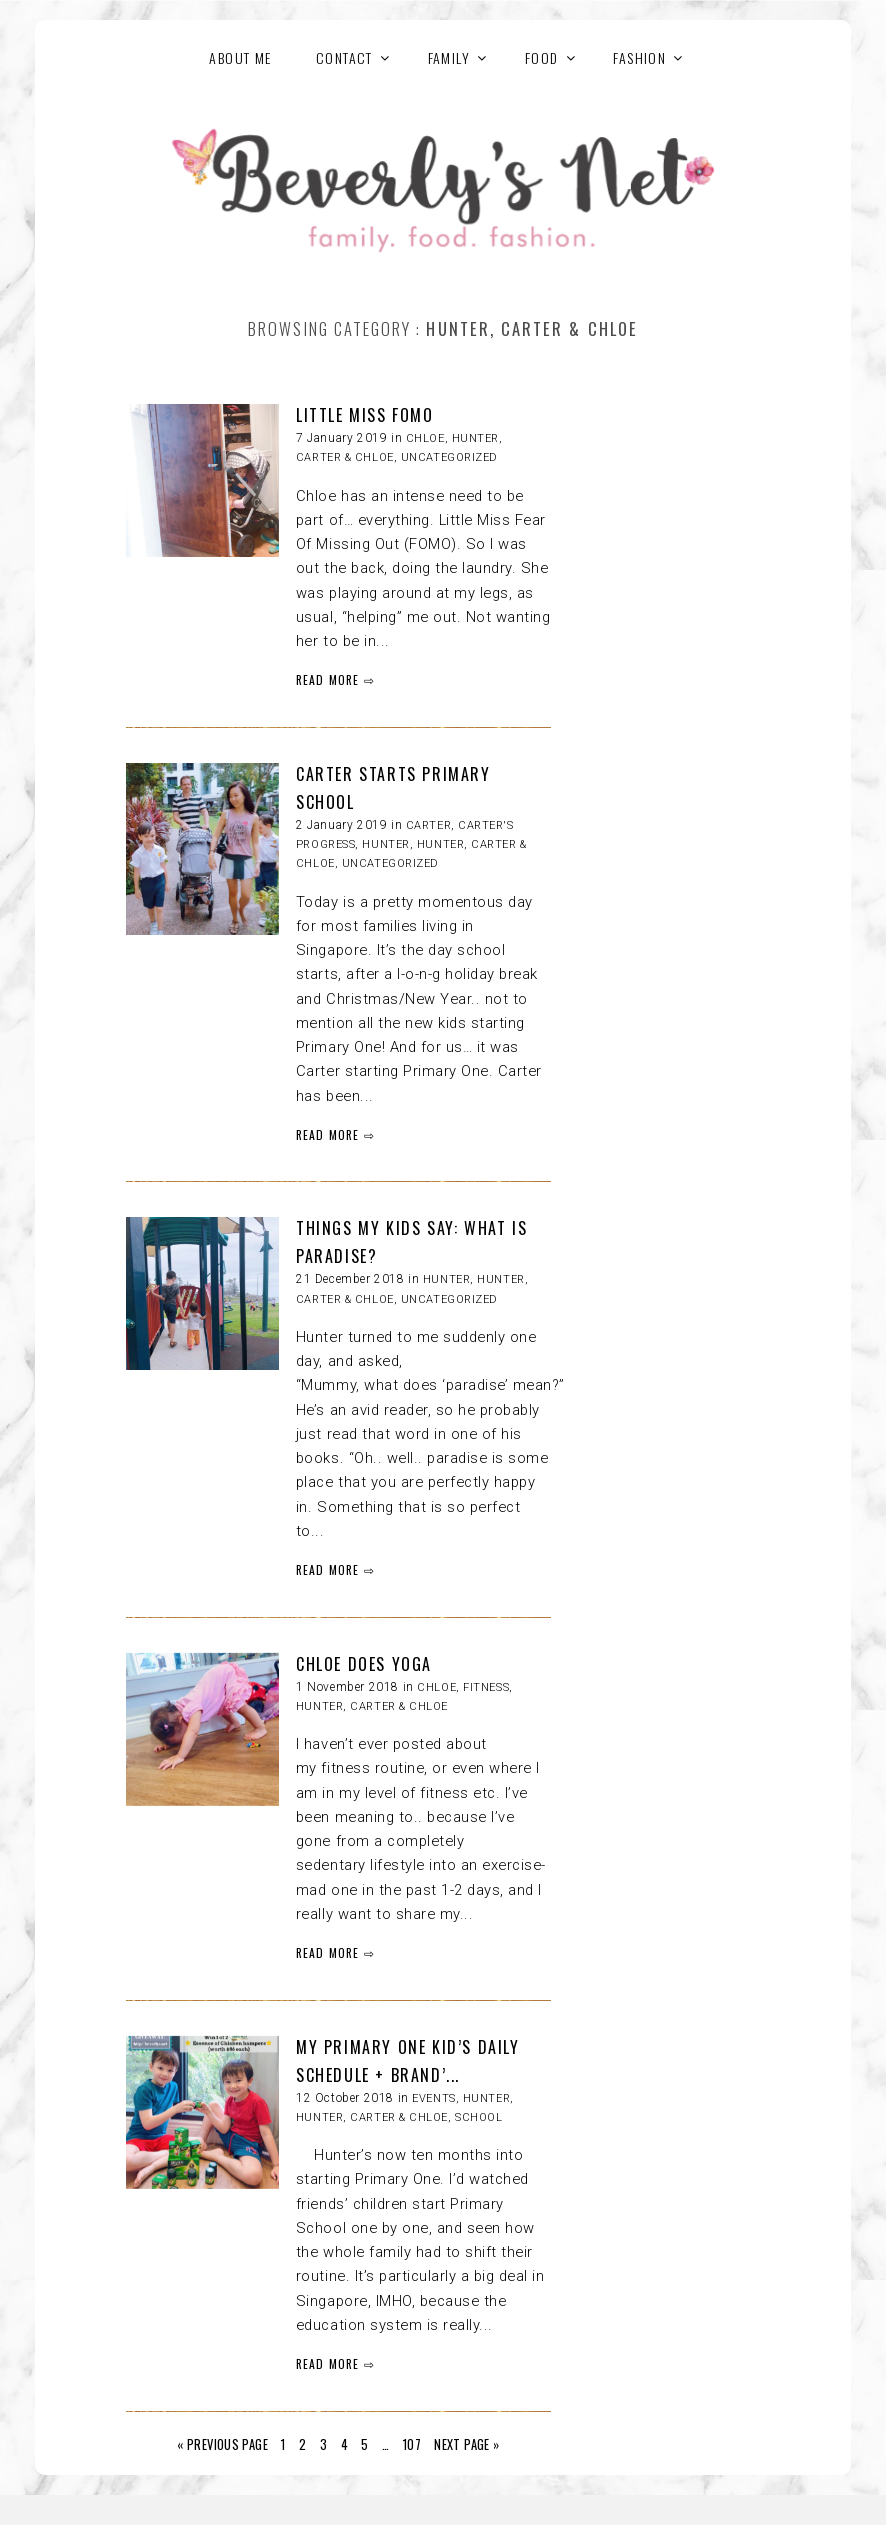 This screenshot has width=886, height=2525. Describe the element at coordinates (542, 57) in the screenshot. I see `FOOD` at that location.